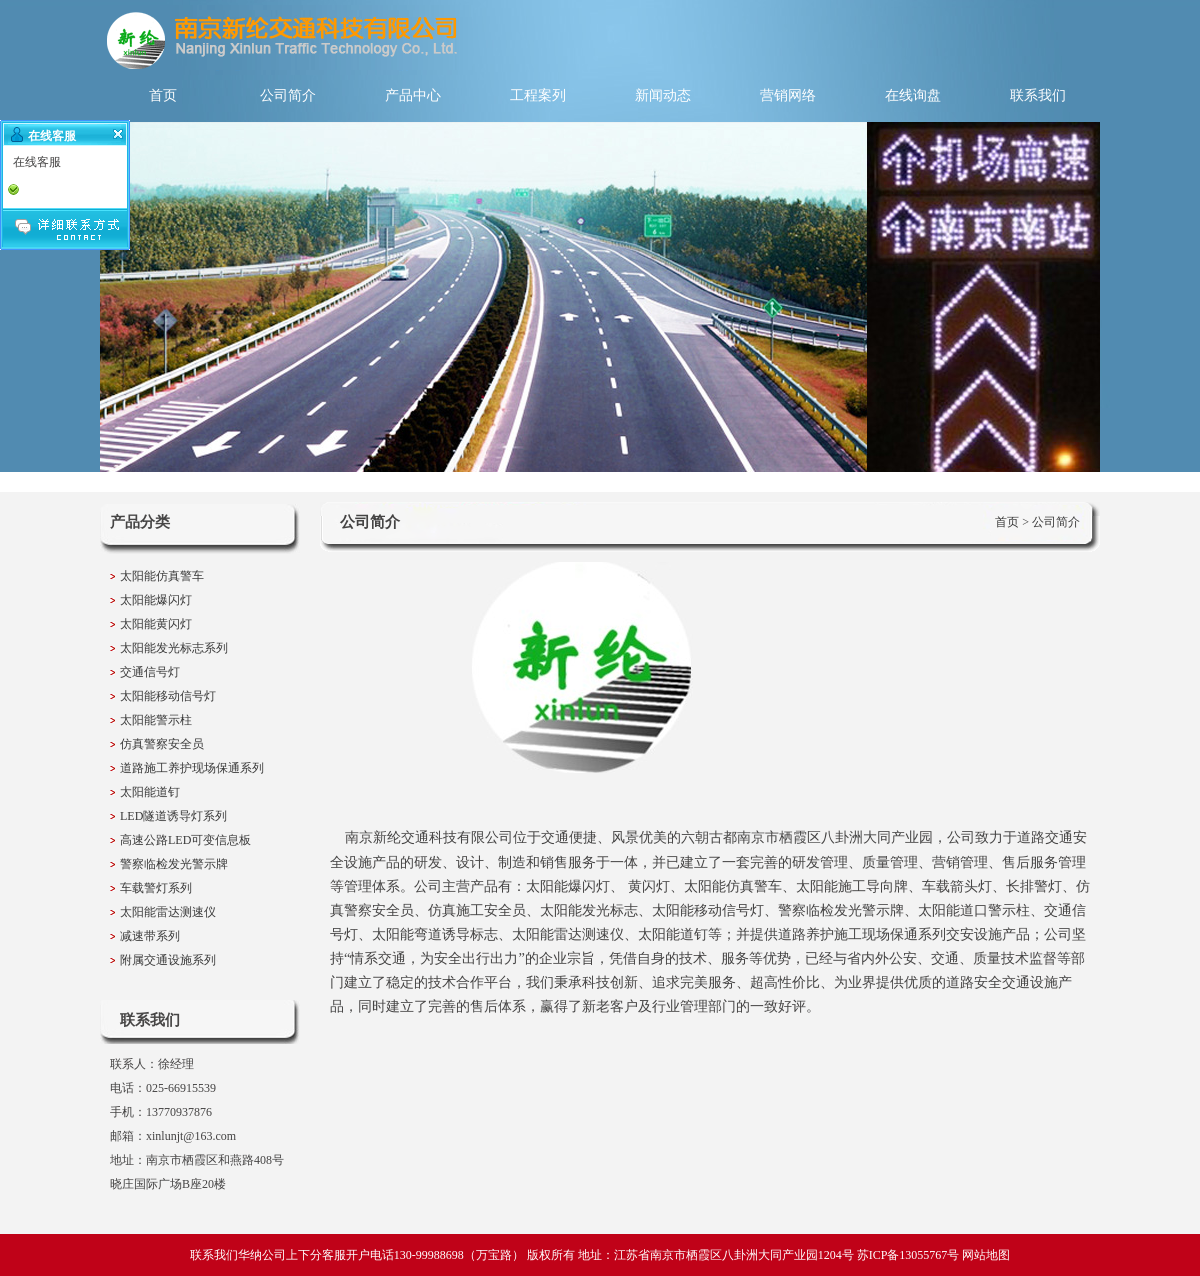 This screenshot has height=1276, width=1200. Describe the element at coordinates (150, 672) in the screenshot. I see `交通信号灯` at that location.